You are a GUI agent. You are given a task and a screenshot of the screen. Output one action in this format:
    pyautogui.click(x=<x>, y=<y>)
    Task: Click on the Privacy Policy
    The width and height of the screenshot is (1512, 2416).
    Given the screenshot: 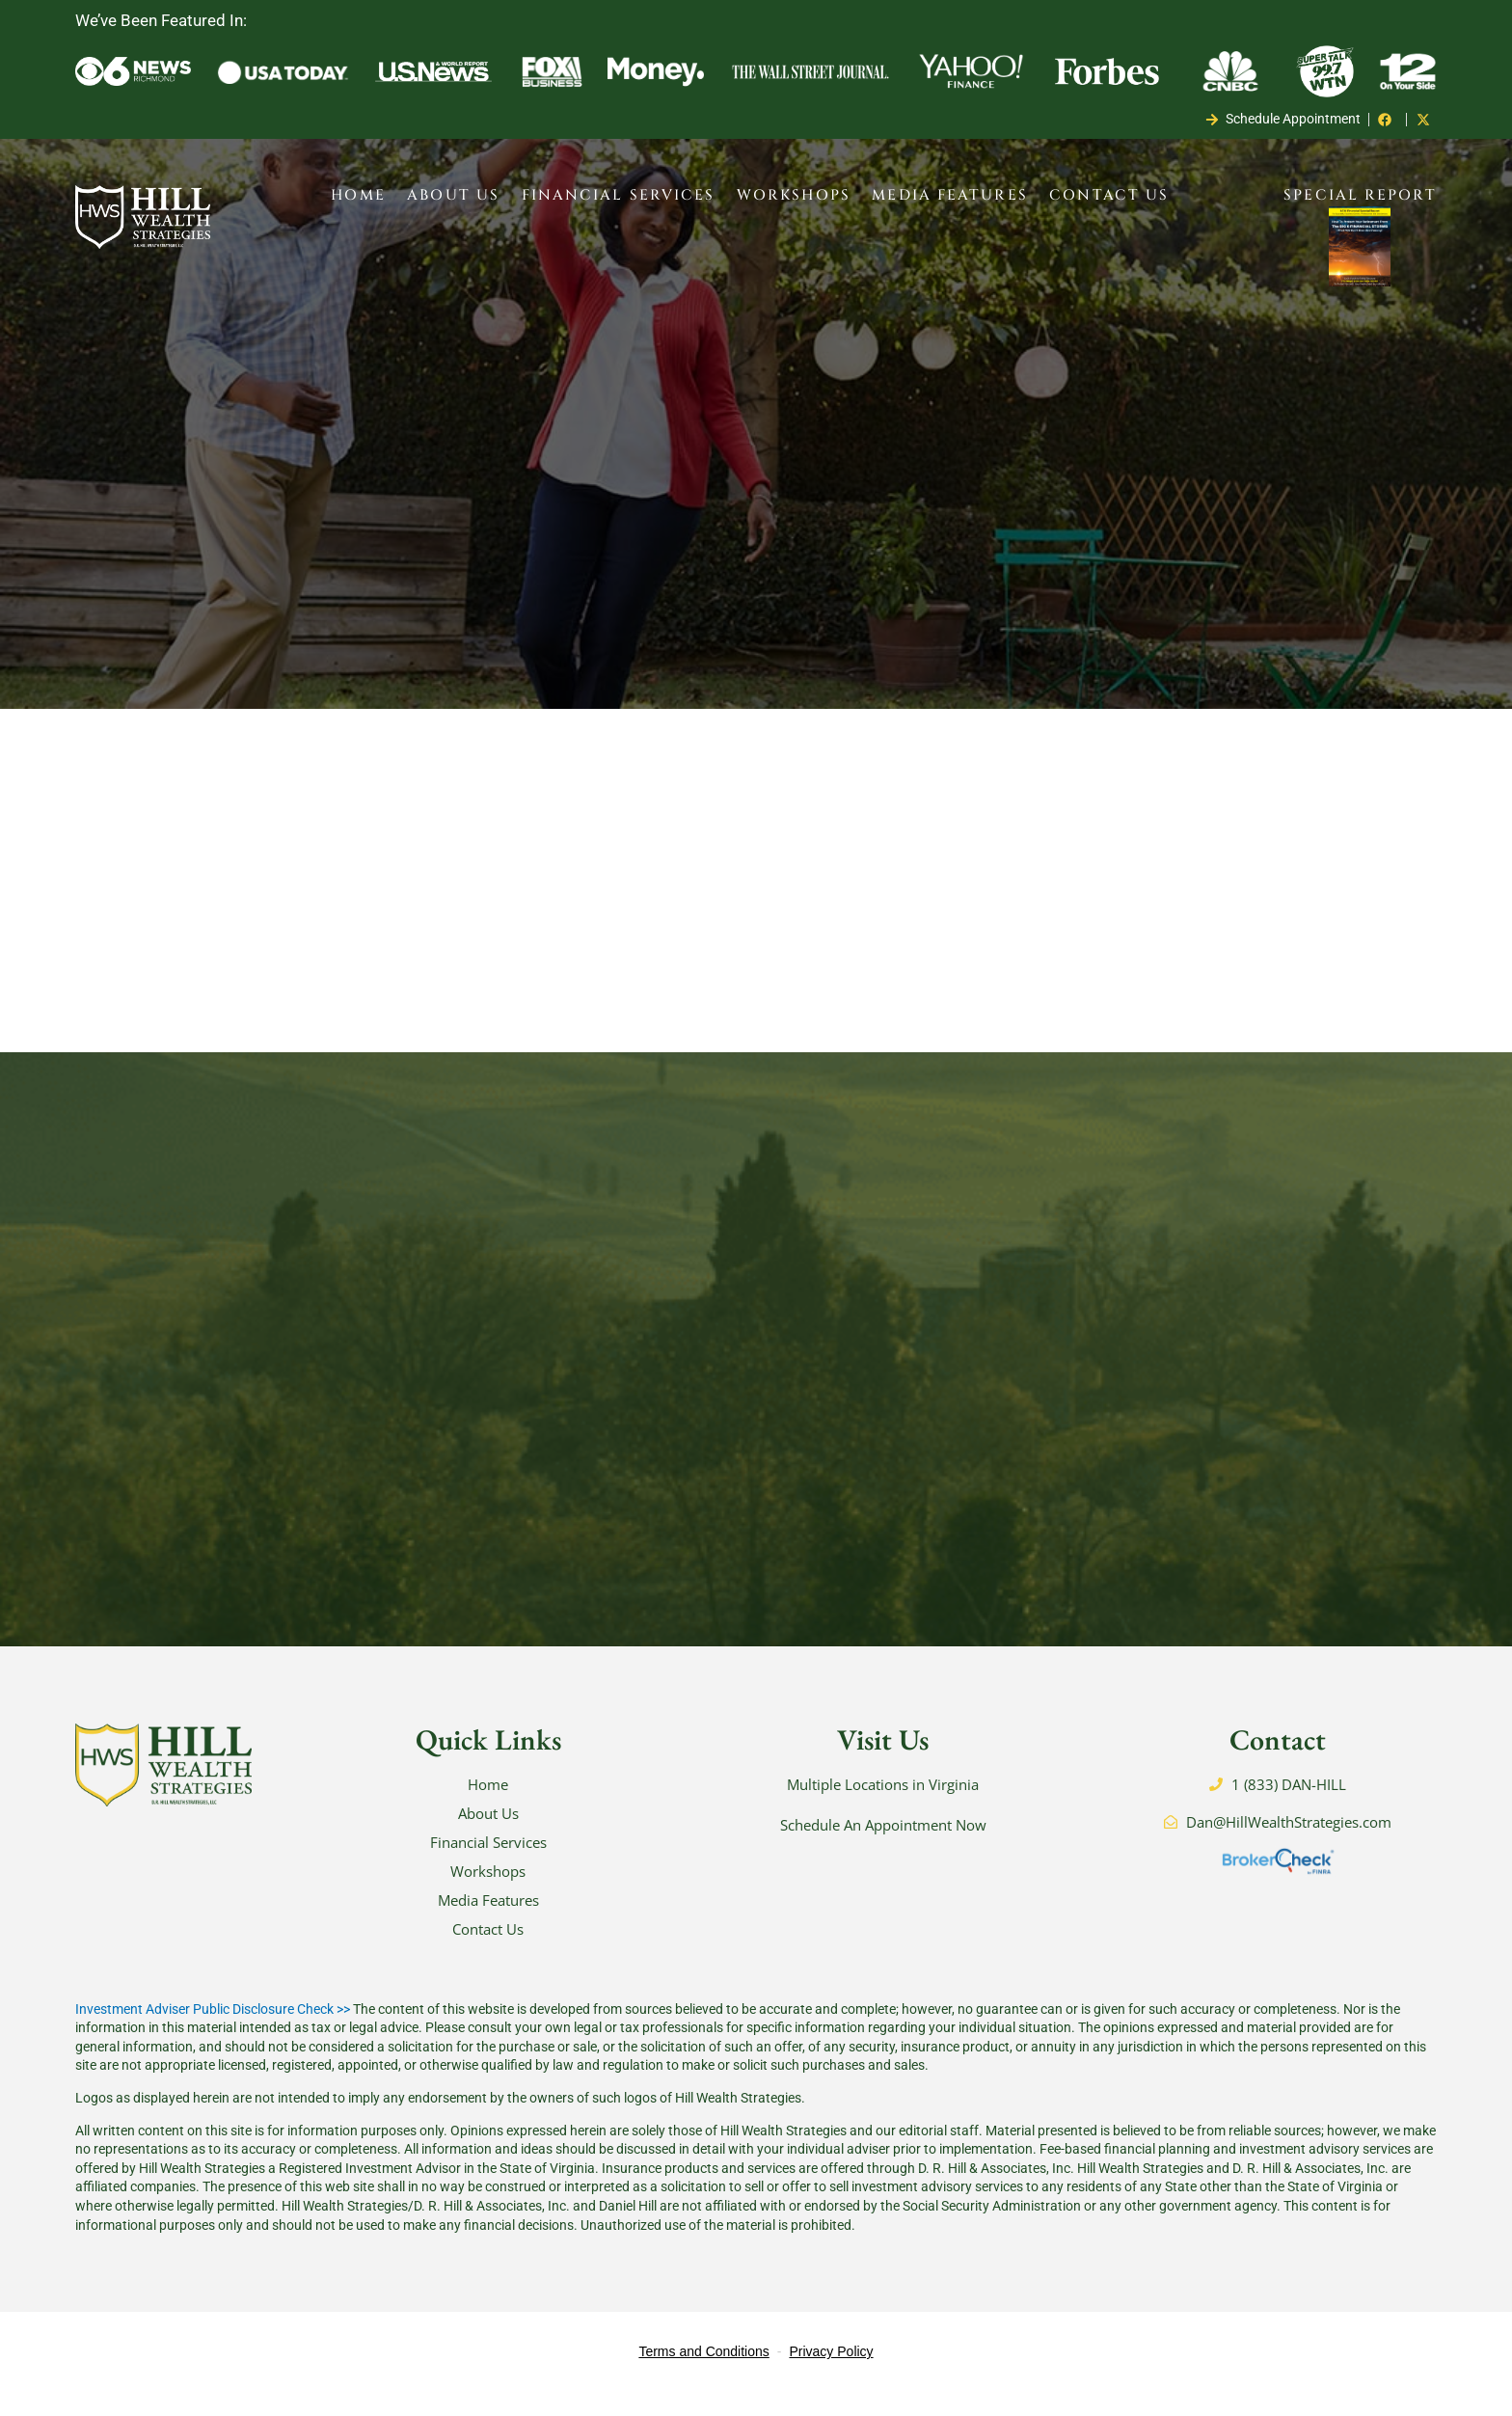 What is the action you would take?
    pyautogui.click(x=831, y=2374)
    